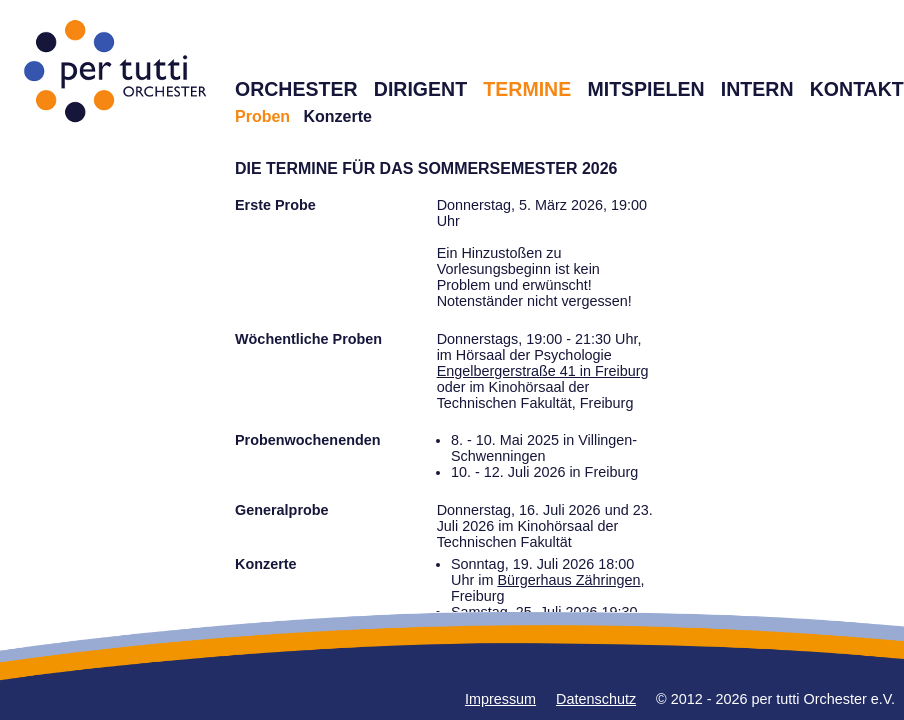 The height and width of the screenshot is (720, 904). What do you see at coordinates (543, 371) in the screenshot?
I see `Engelbergerstraße 41 in Freiburg` at bounding box center [543, 371].